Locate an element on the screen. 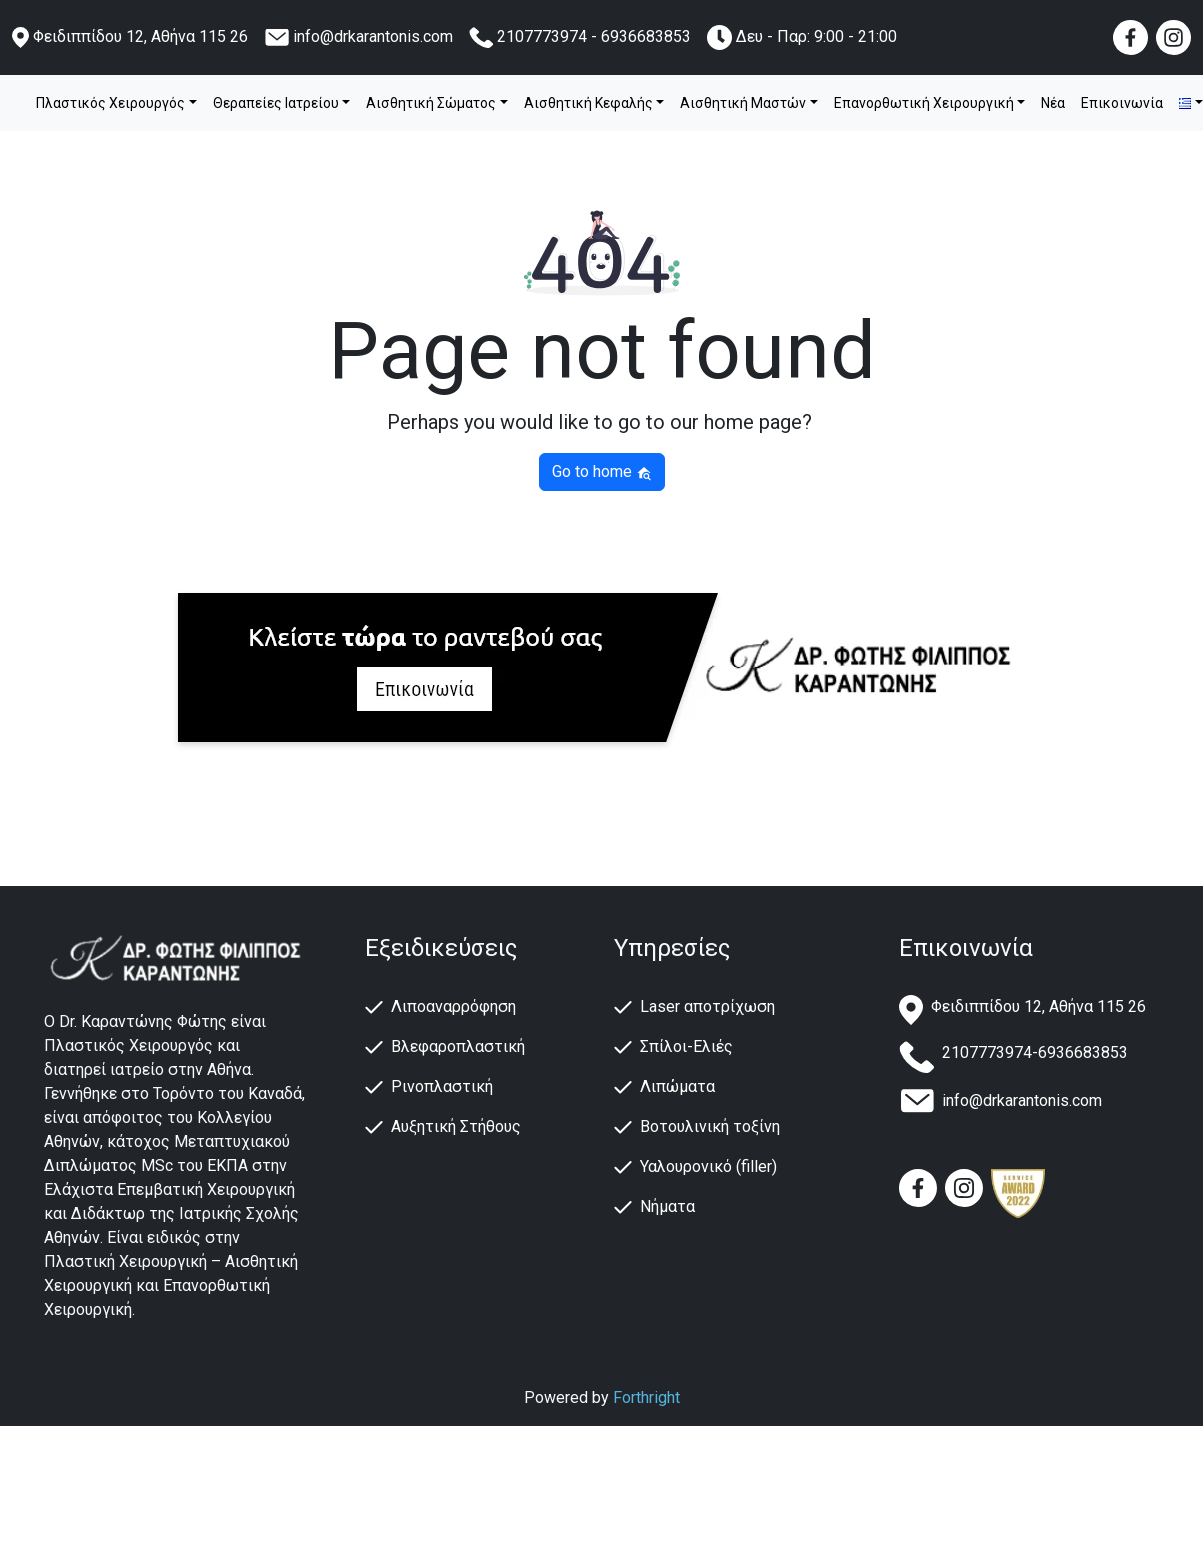 This screenshot has height=1566, width=1203. Ρινοπλαστική is located at coordinates (442, 1086).